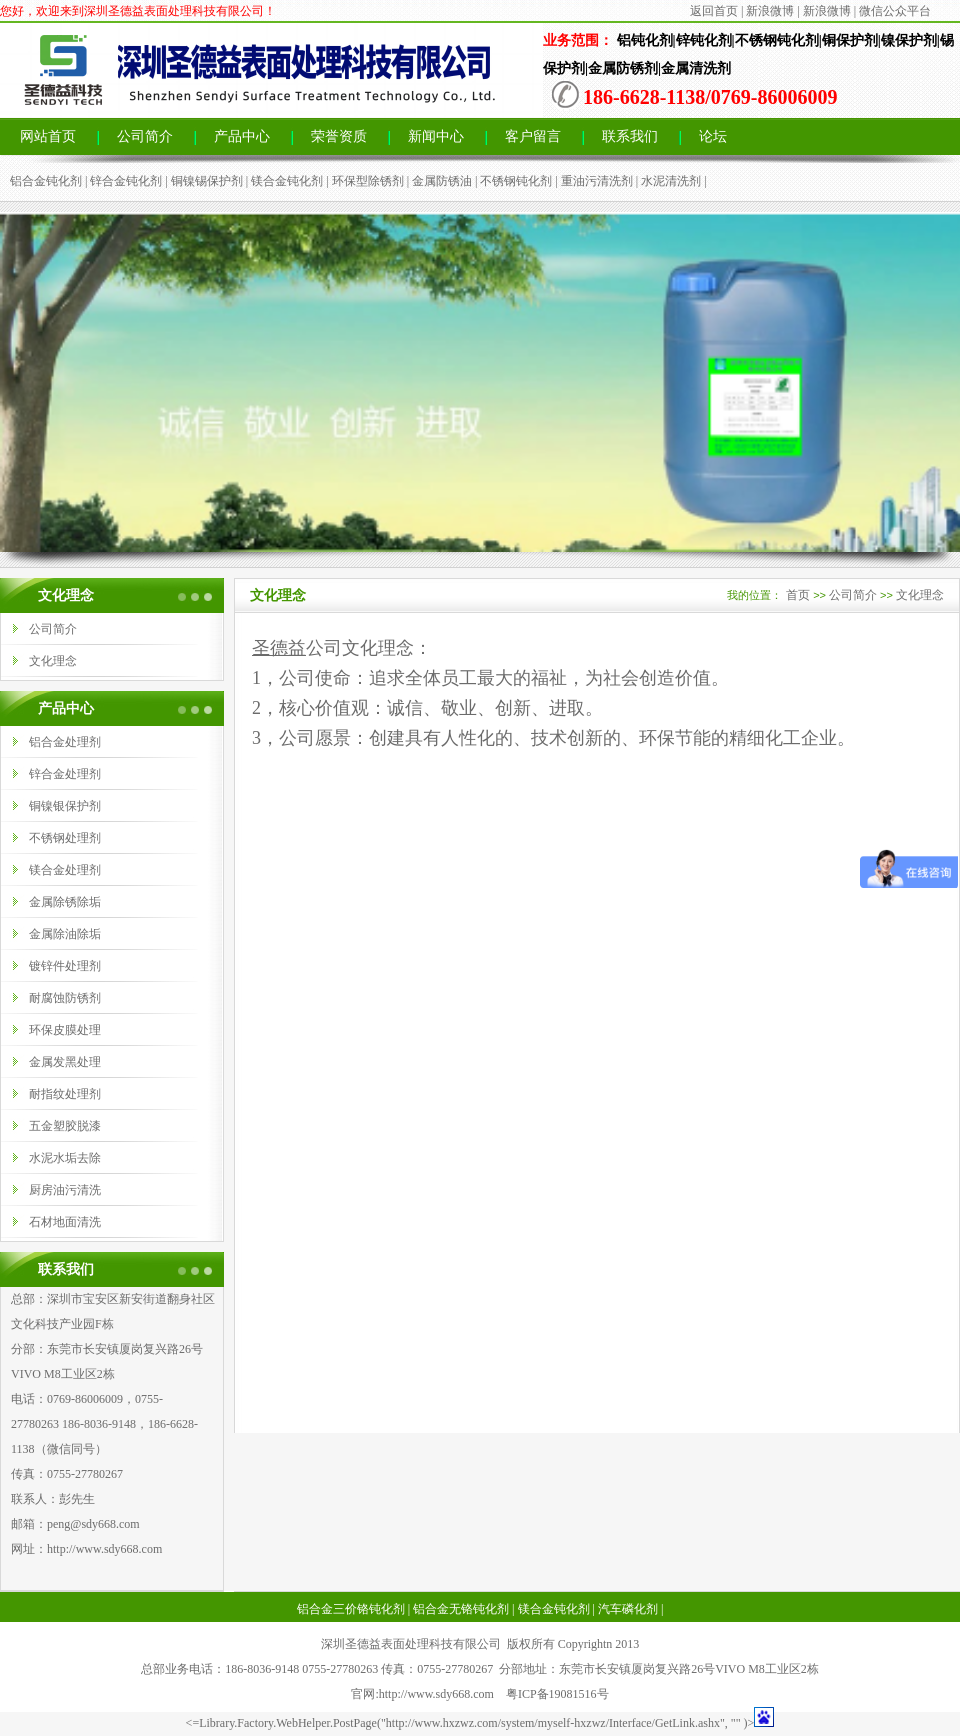 This screenshot has width=960, height=1736. Describe the element at coordinates (442, 181) in the screenshot. I see `金属防锈油` at that location.